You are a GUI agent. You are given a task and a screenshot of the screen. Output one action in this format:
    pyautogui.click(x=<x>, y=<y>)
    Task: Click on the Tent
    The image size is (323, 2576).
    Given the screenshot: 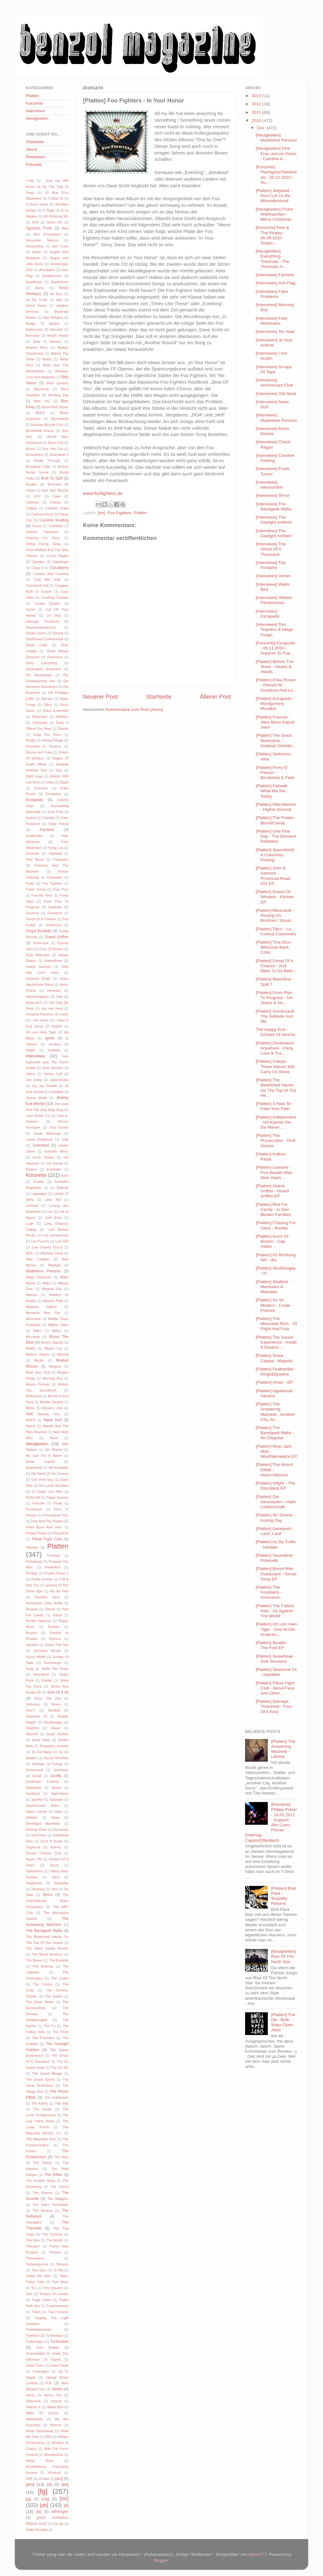 What is the action you would take?
    pyautogui.click(x=54, y=1889)
    